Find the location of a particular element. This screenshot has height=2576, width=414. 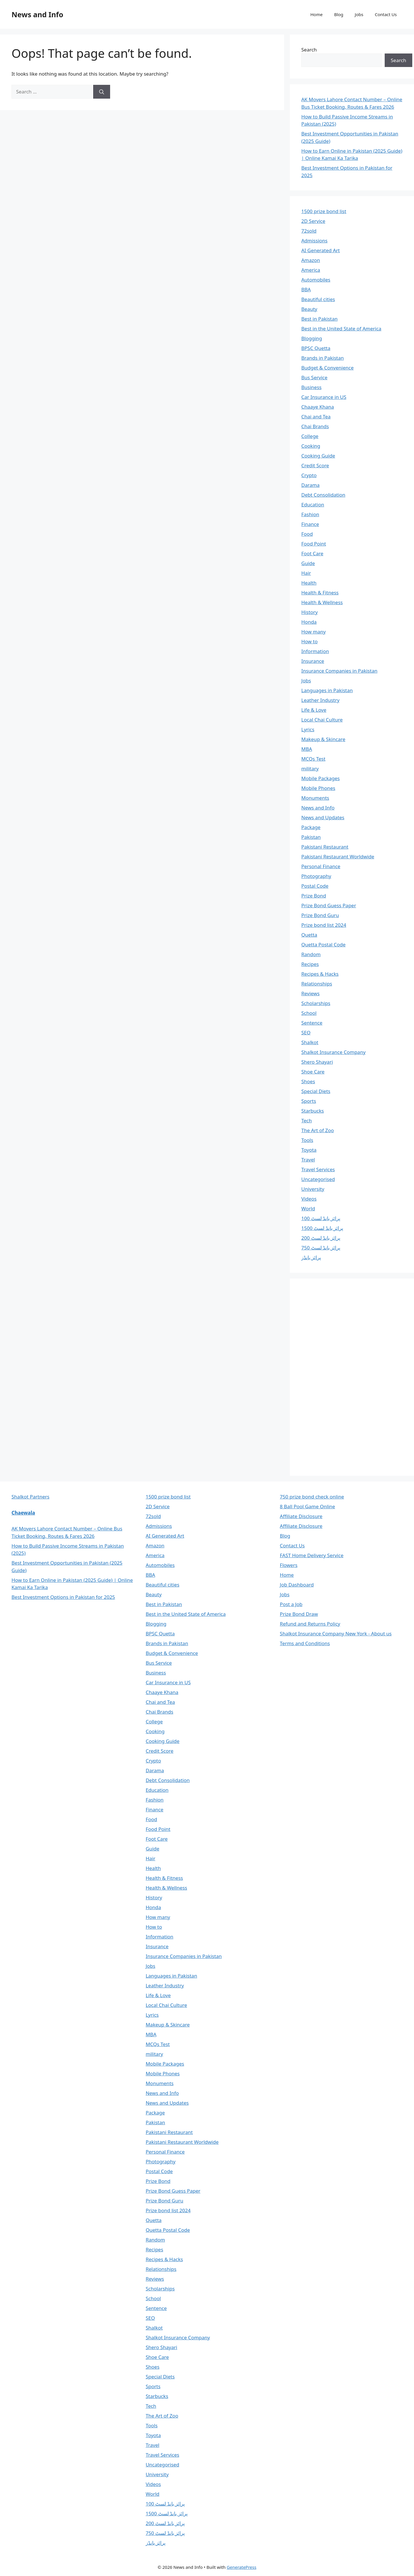

News and Info is located at coordinates (37, 14).